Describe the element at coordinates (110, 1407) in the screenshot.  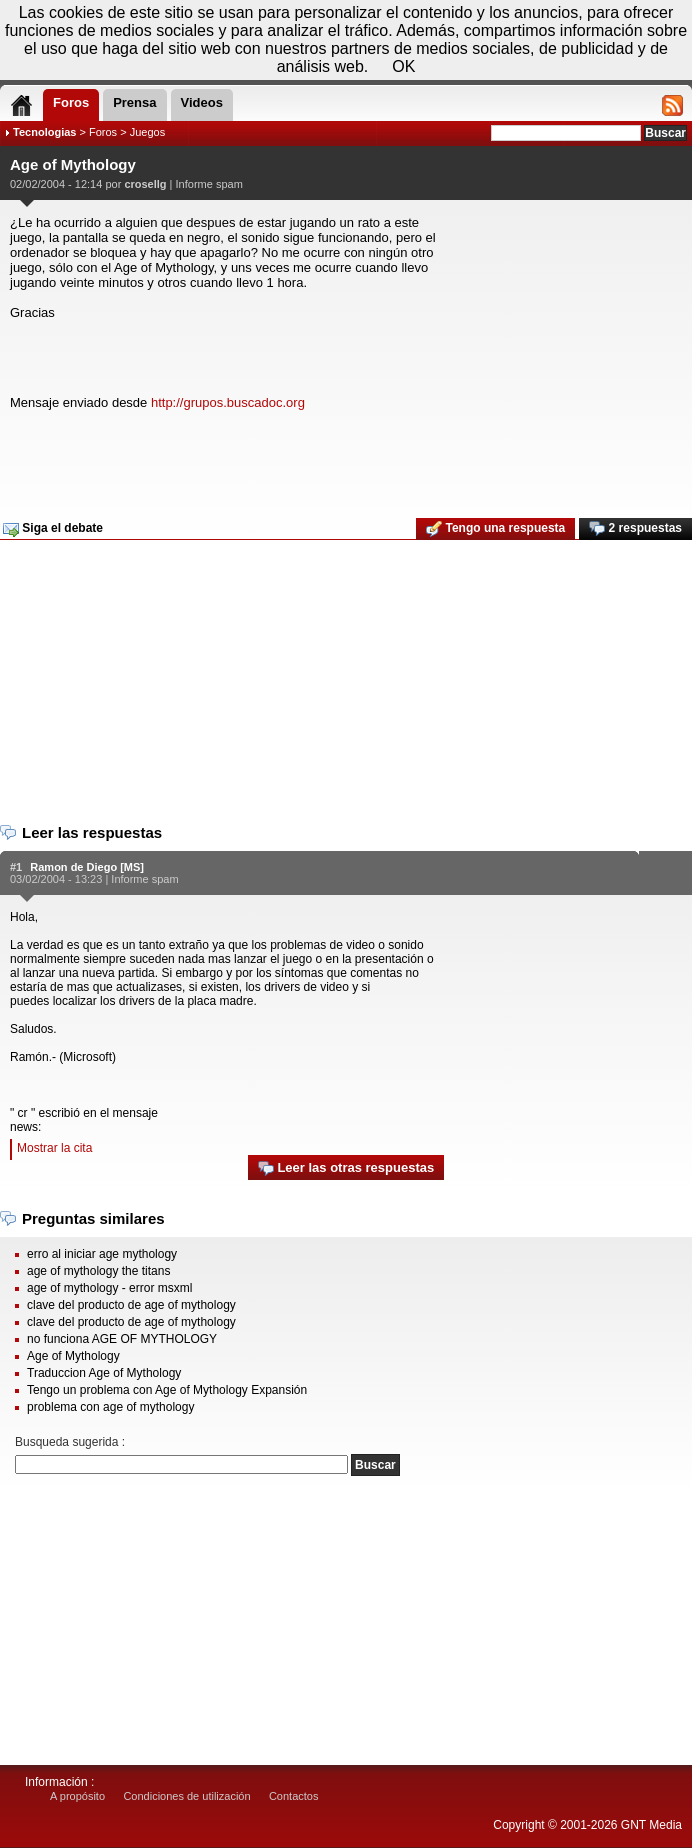
I see `problema con age of mythology` at that location.